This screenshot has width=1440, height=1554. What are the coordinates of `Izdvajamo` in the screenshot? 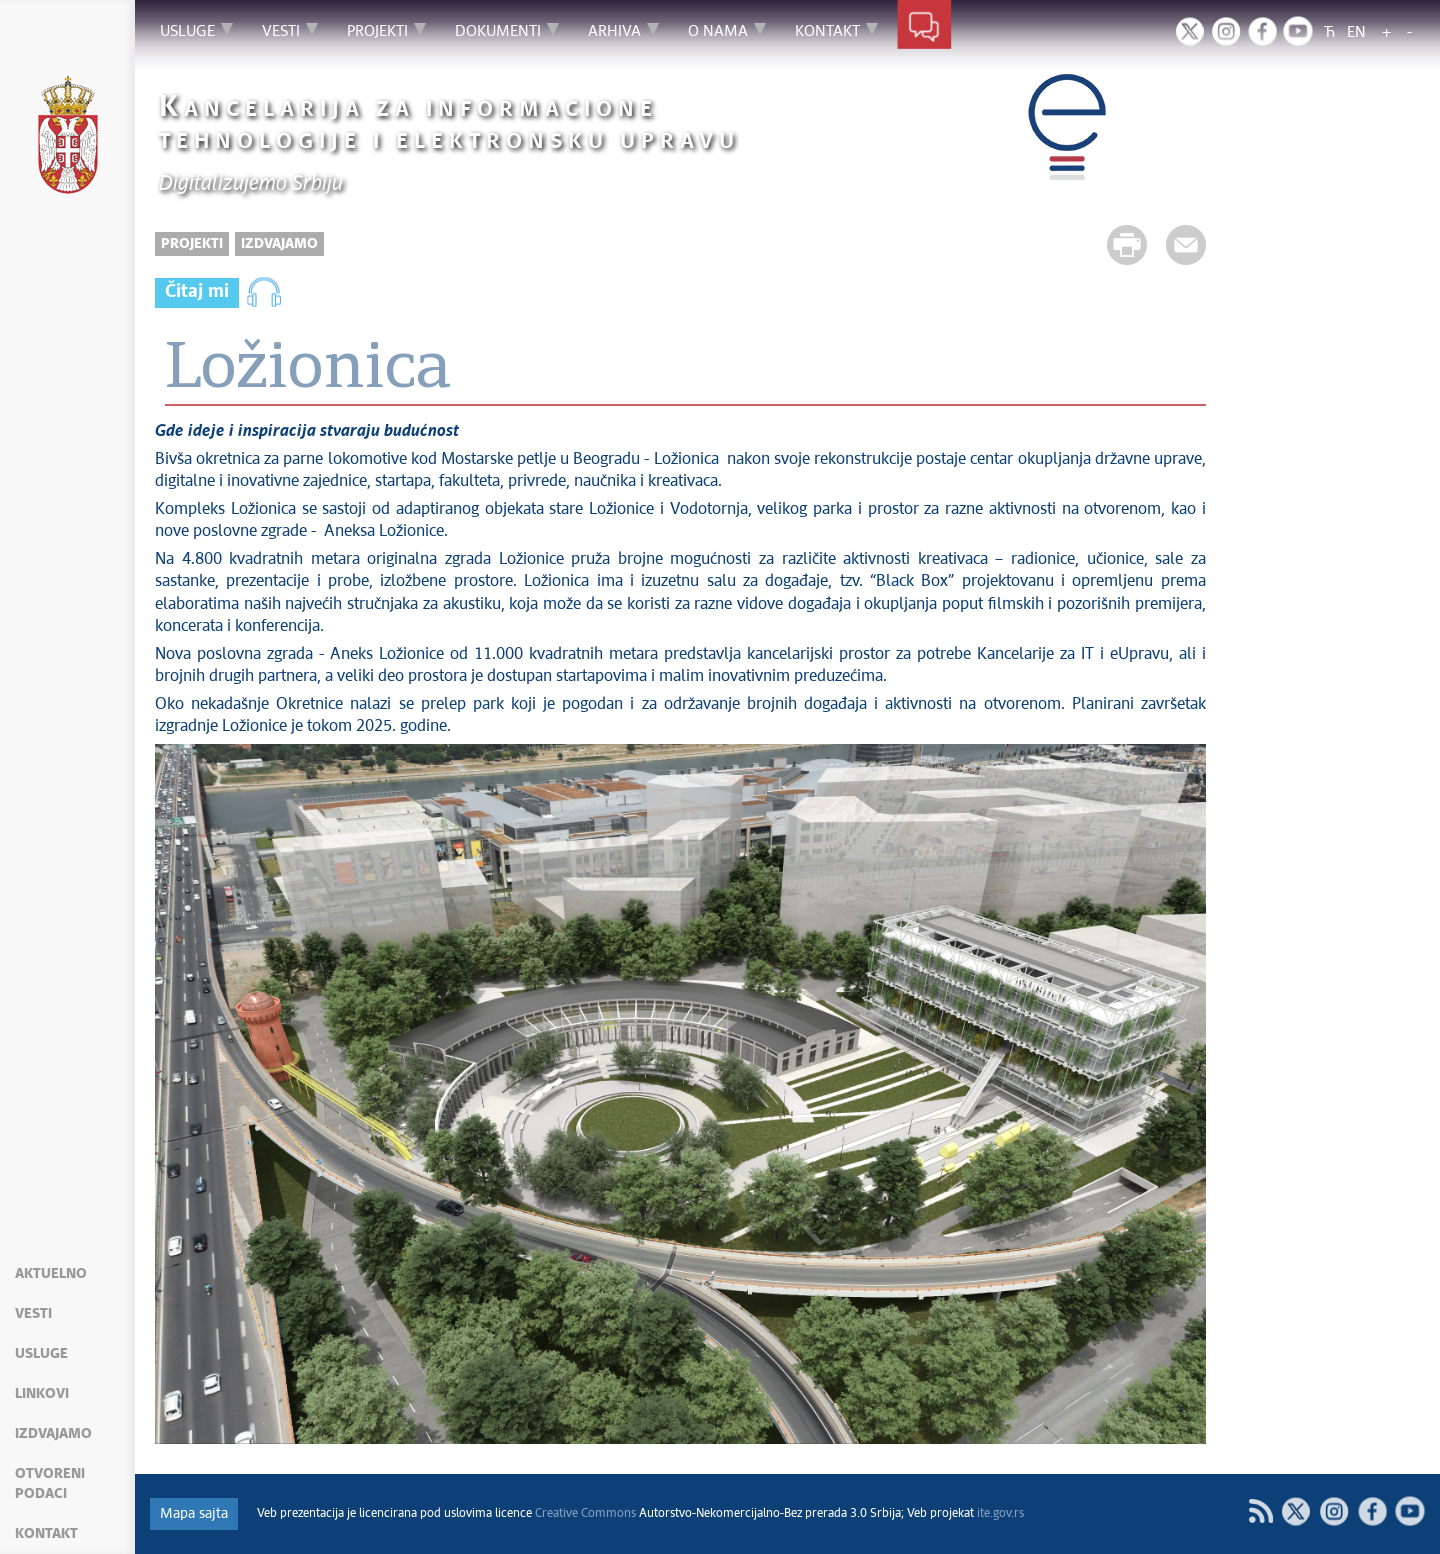 It's located at (53, 1434).